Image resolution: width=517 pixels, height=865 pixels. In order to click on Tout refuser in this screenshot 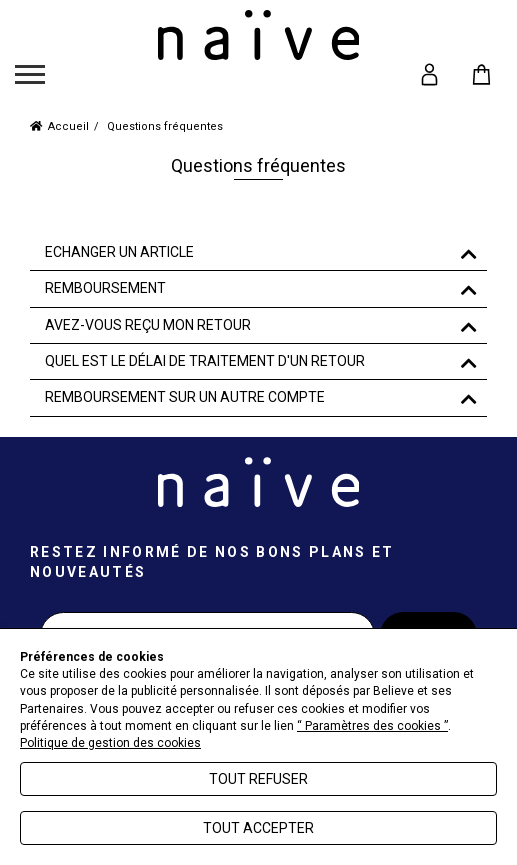, I will do `click(258, 779)`.